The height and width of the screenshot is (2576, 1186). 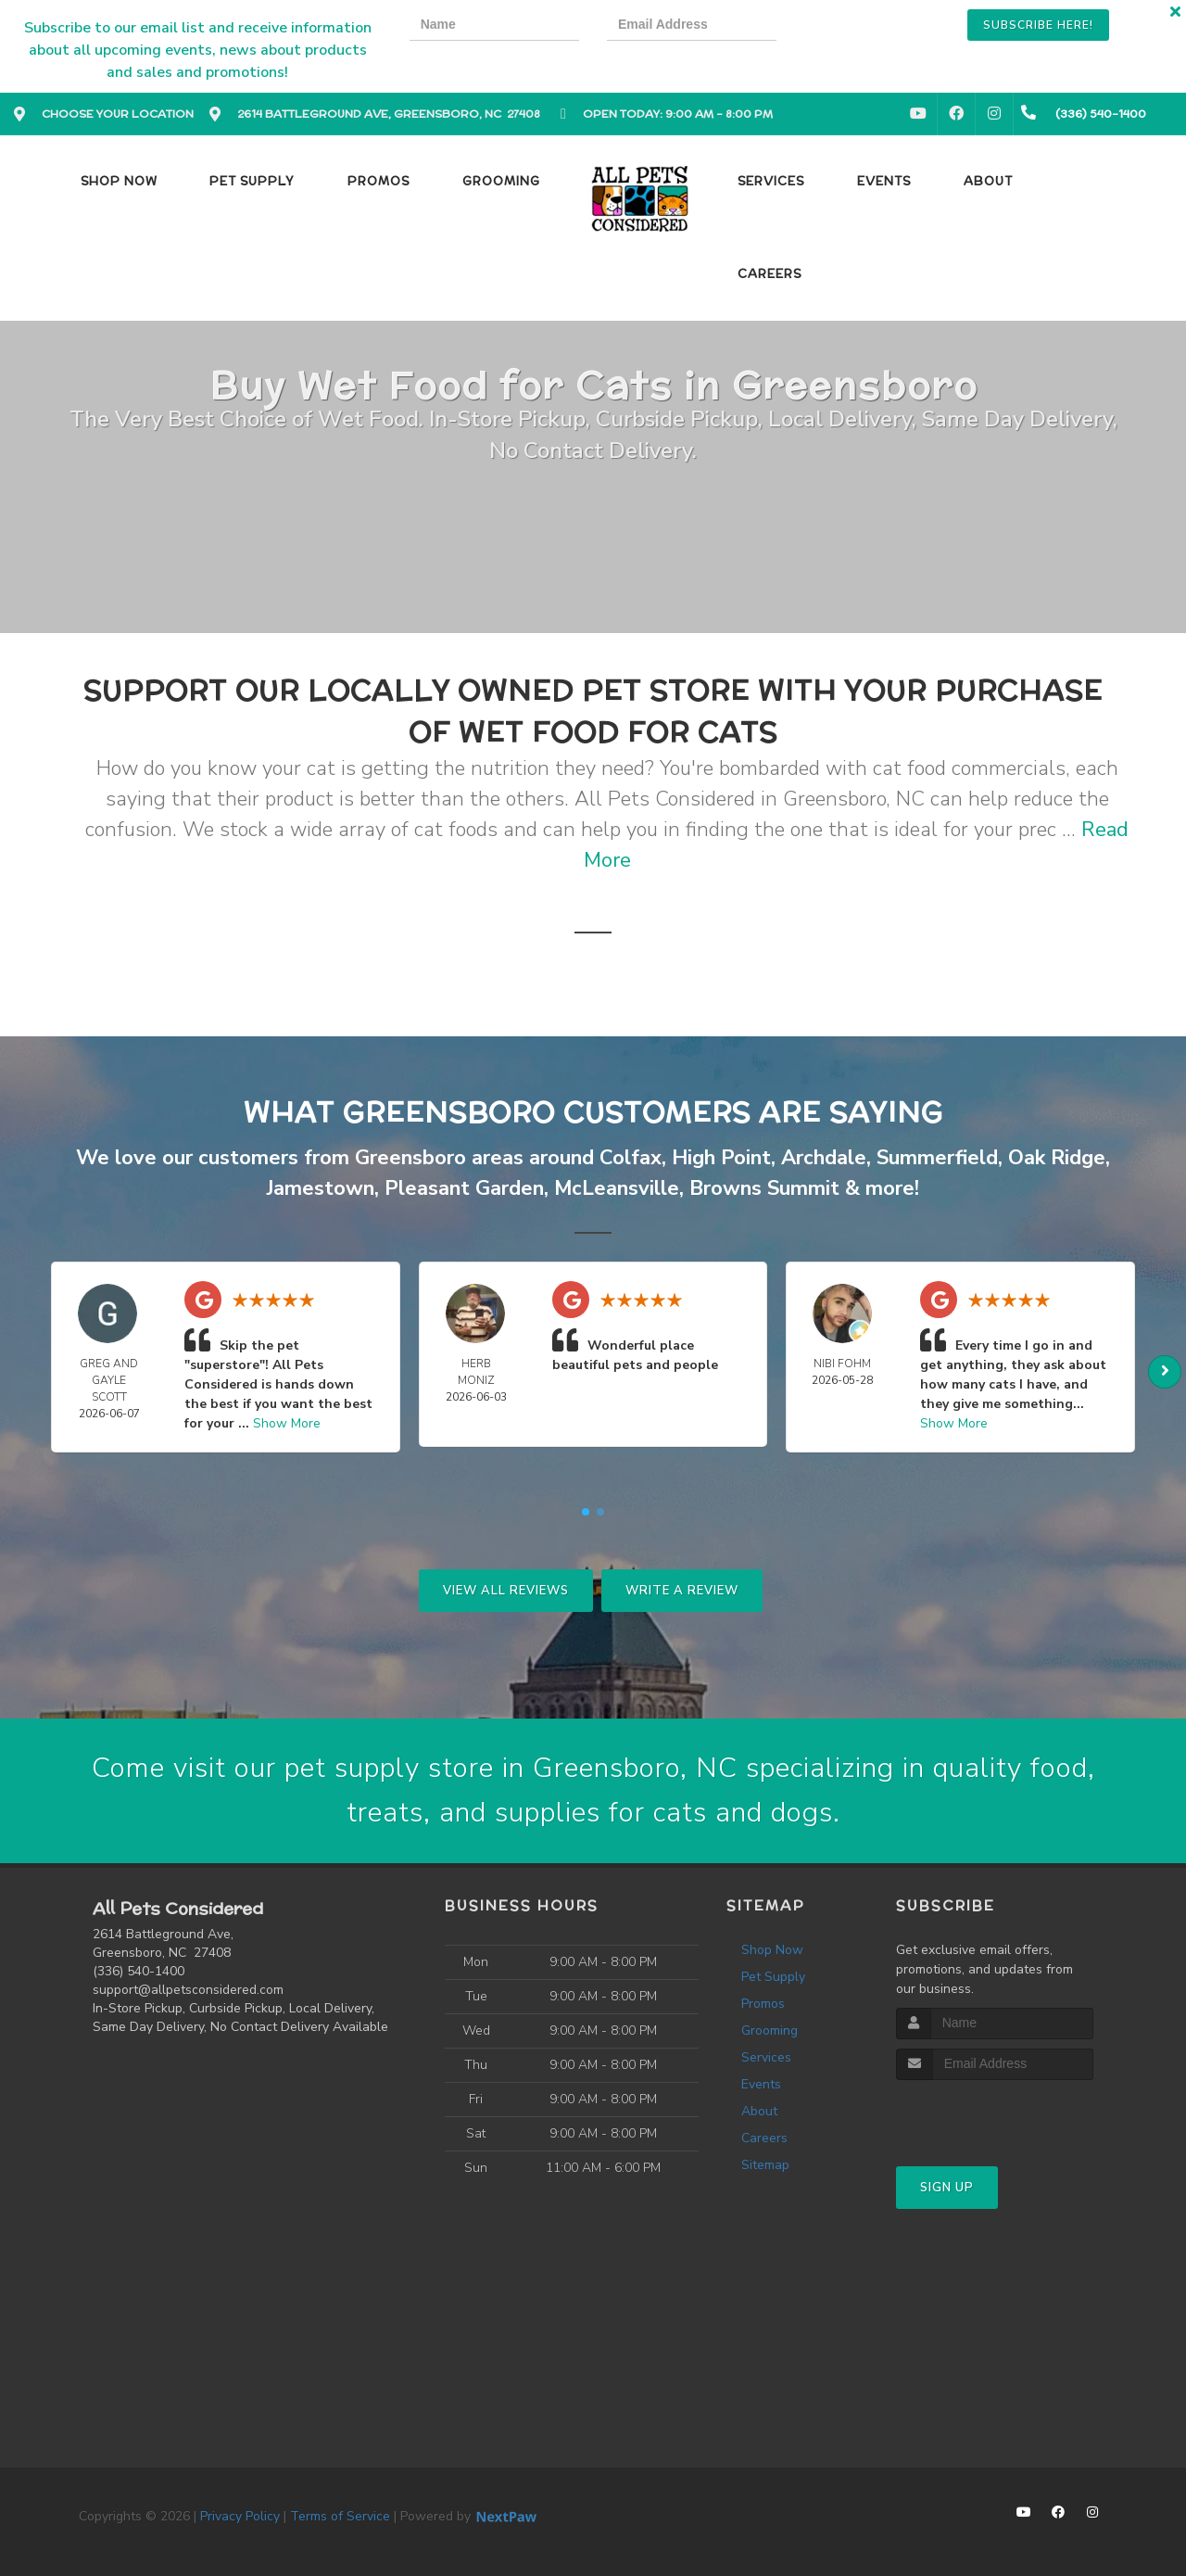 What do you see at coordinates (138, 1971) in the screenshot?
I see `(336) 540-1400` at bounding box center [138, 1971].